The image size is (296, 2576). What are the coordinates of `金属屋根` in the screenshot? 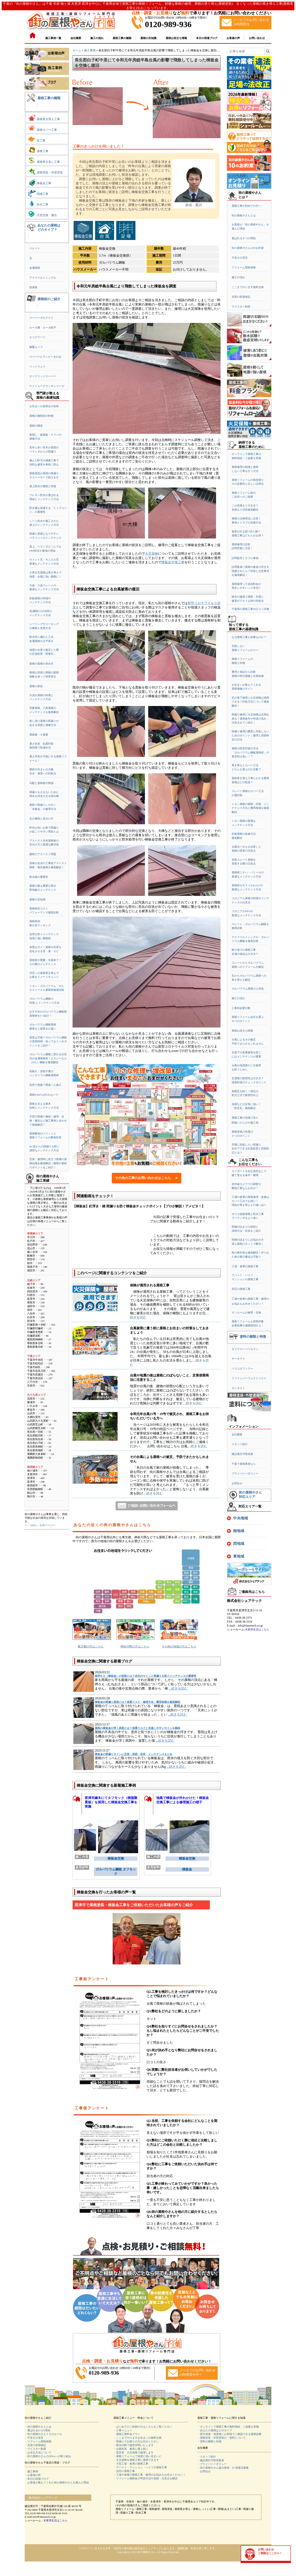 It's located at (34, 267).